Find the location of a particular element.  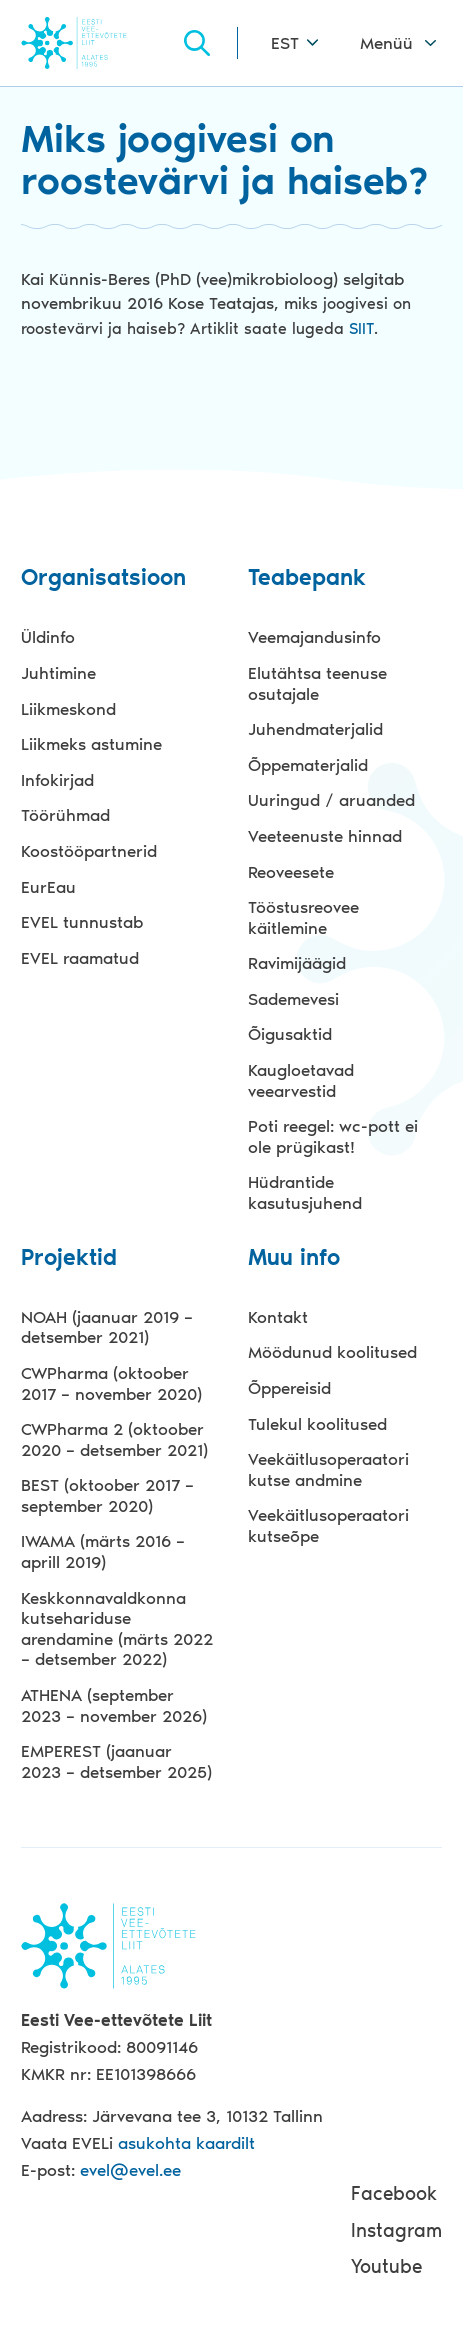

Sademevesi is located at coordinates (293, 999).